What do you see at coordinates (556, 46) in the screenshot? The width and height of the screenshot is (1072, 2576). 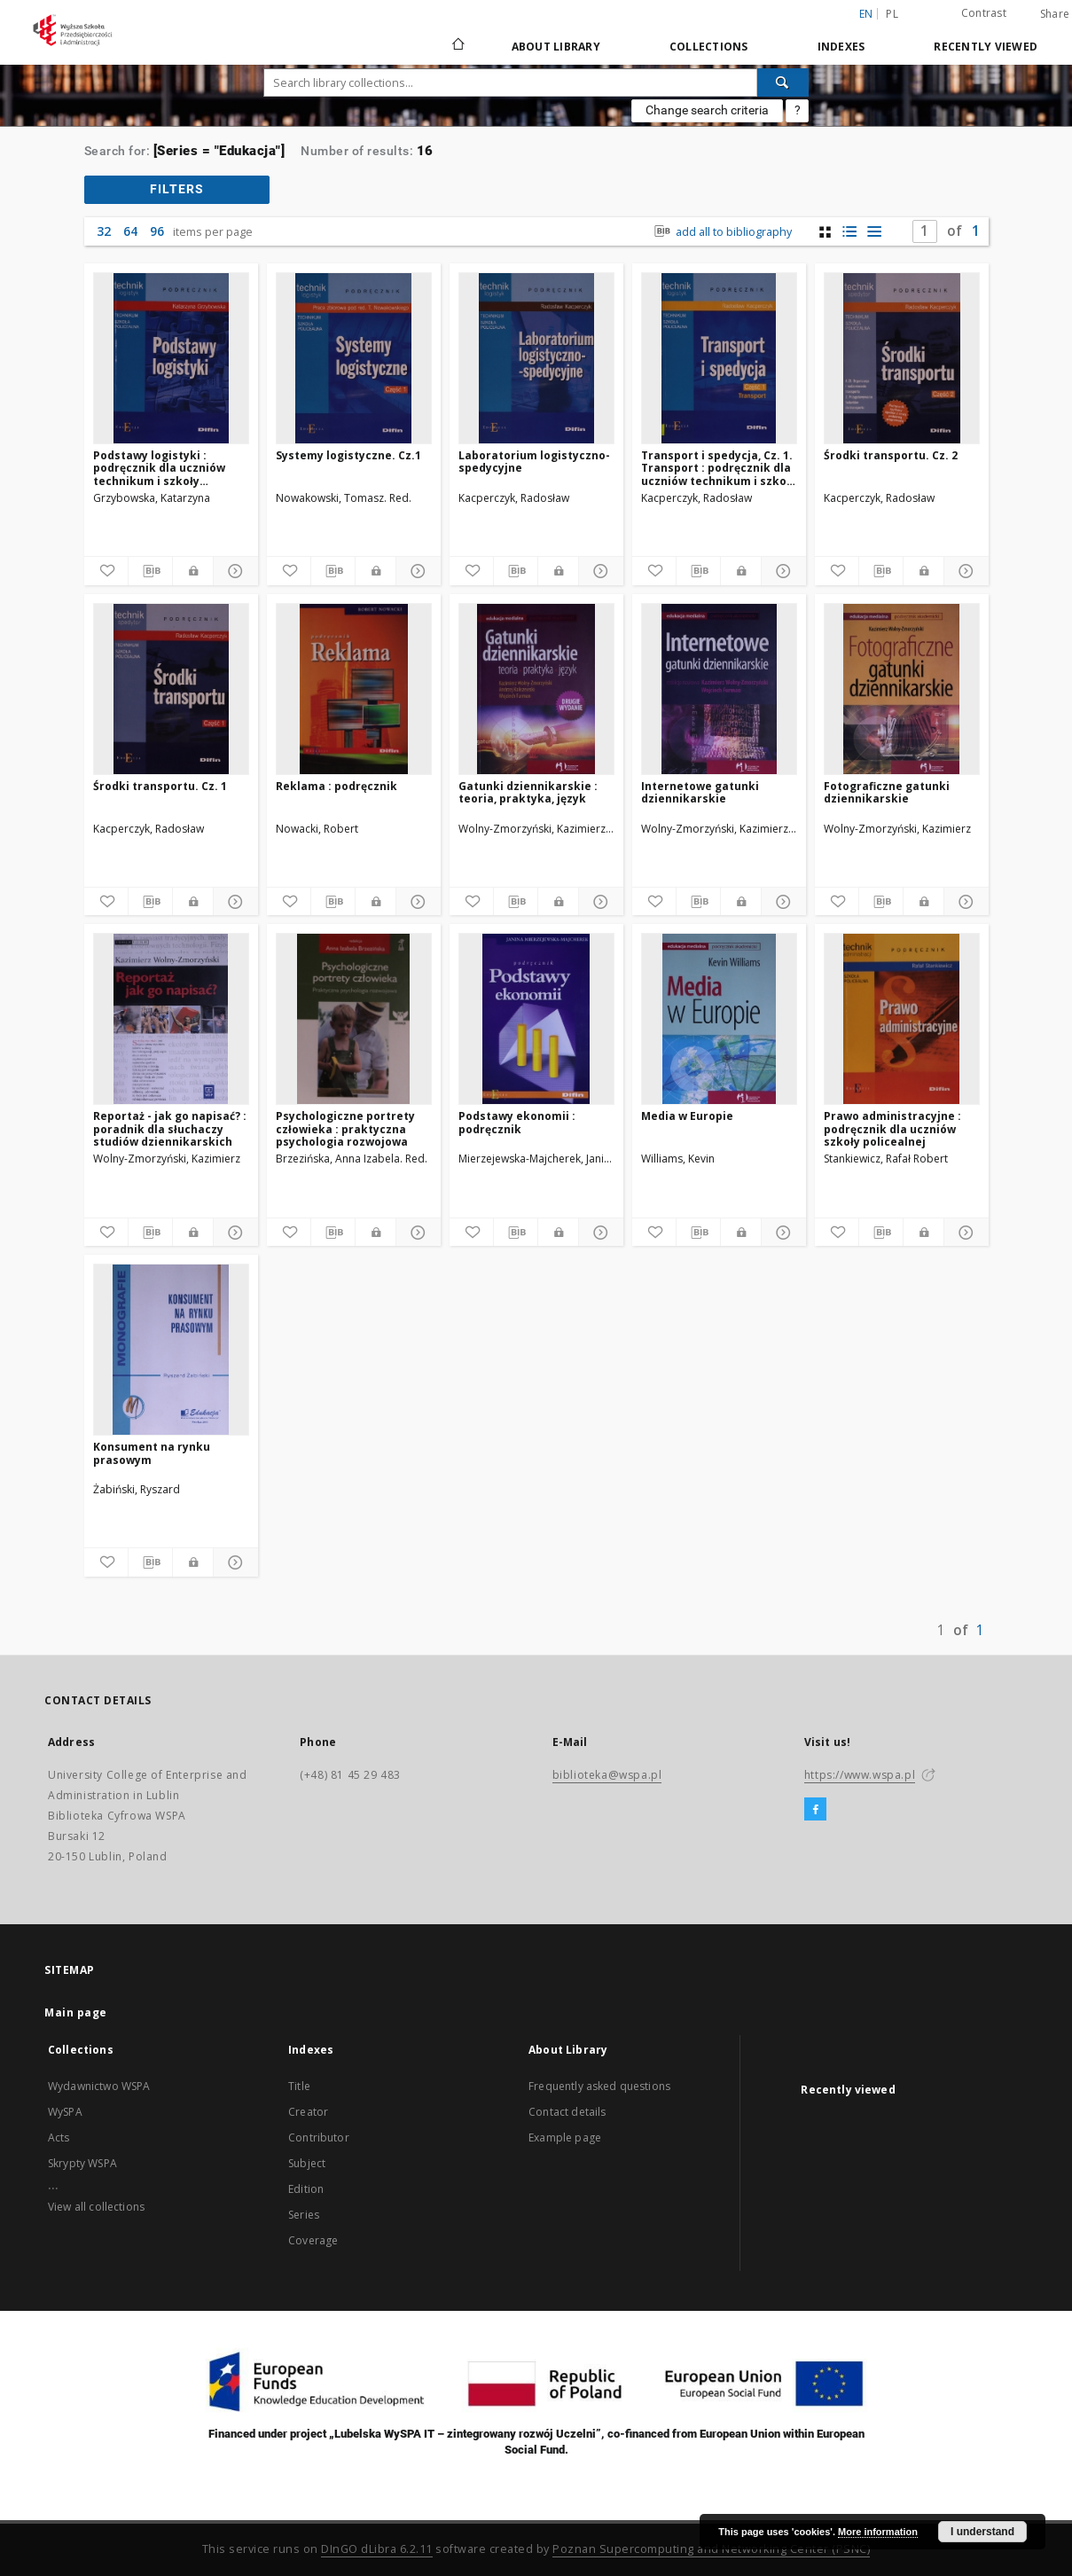 I see `About Library` at bounding box center [556, 46].